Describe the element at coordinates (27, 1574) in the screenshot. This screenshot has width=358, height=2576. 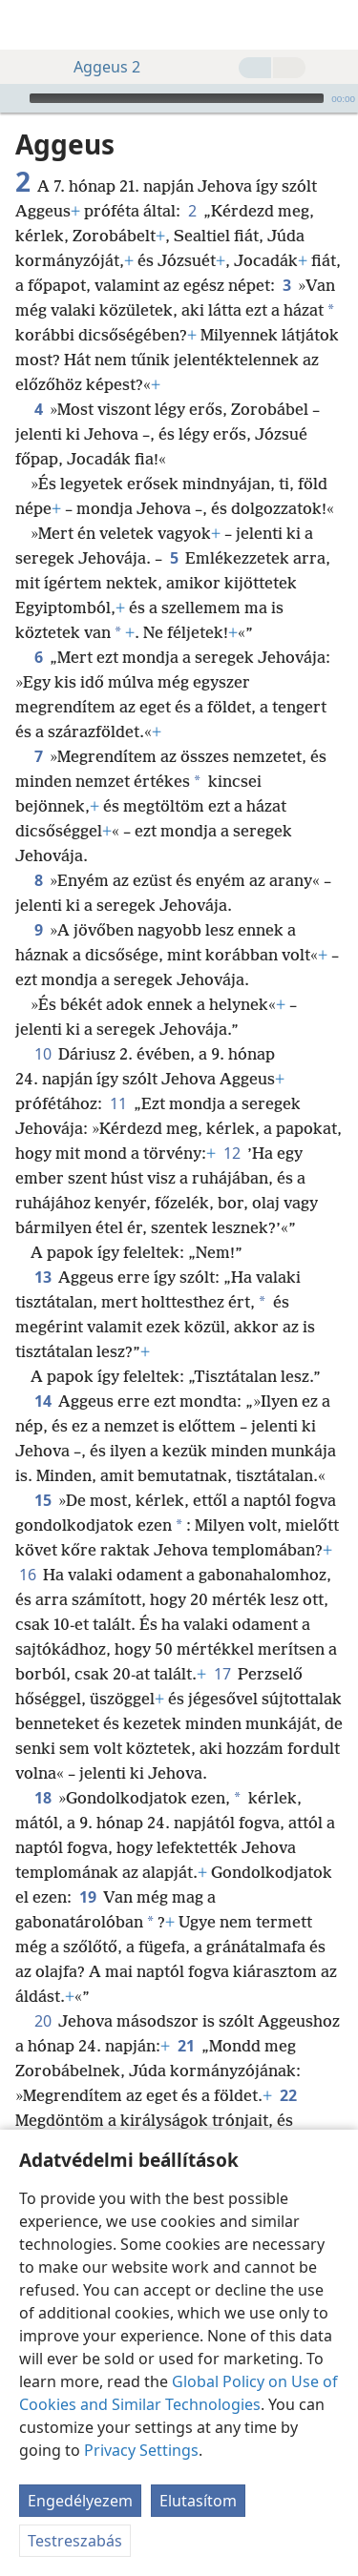
I see `16` at that location.